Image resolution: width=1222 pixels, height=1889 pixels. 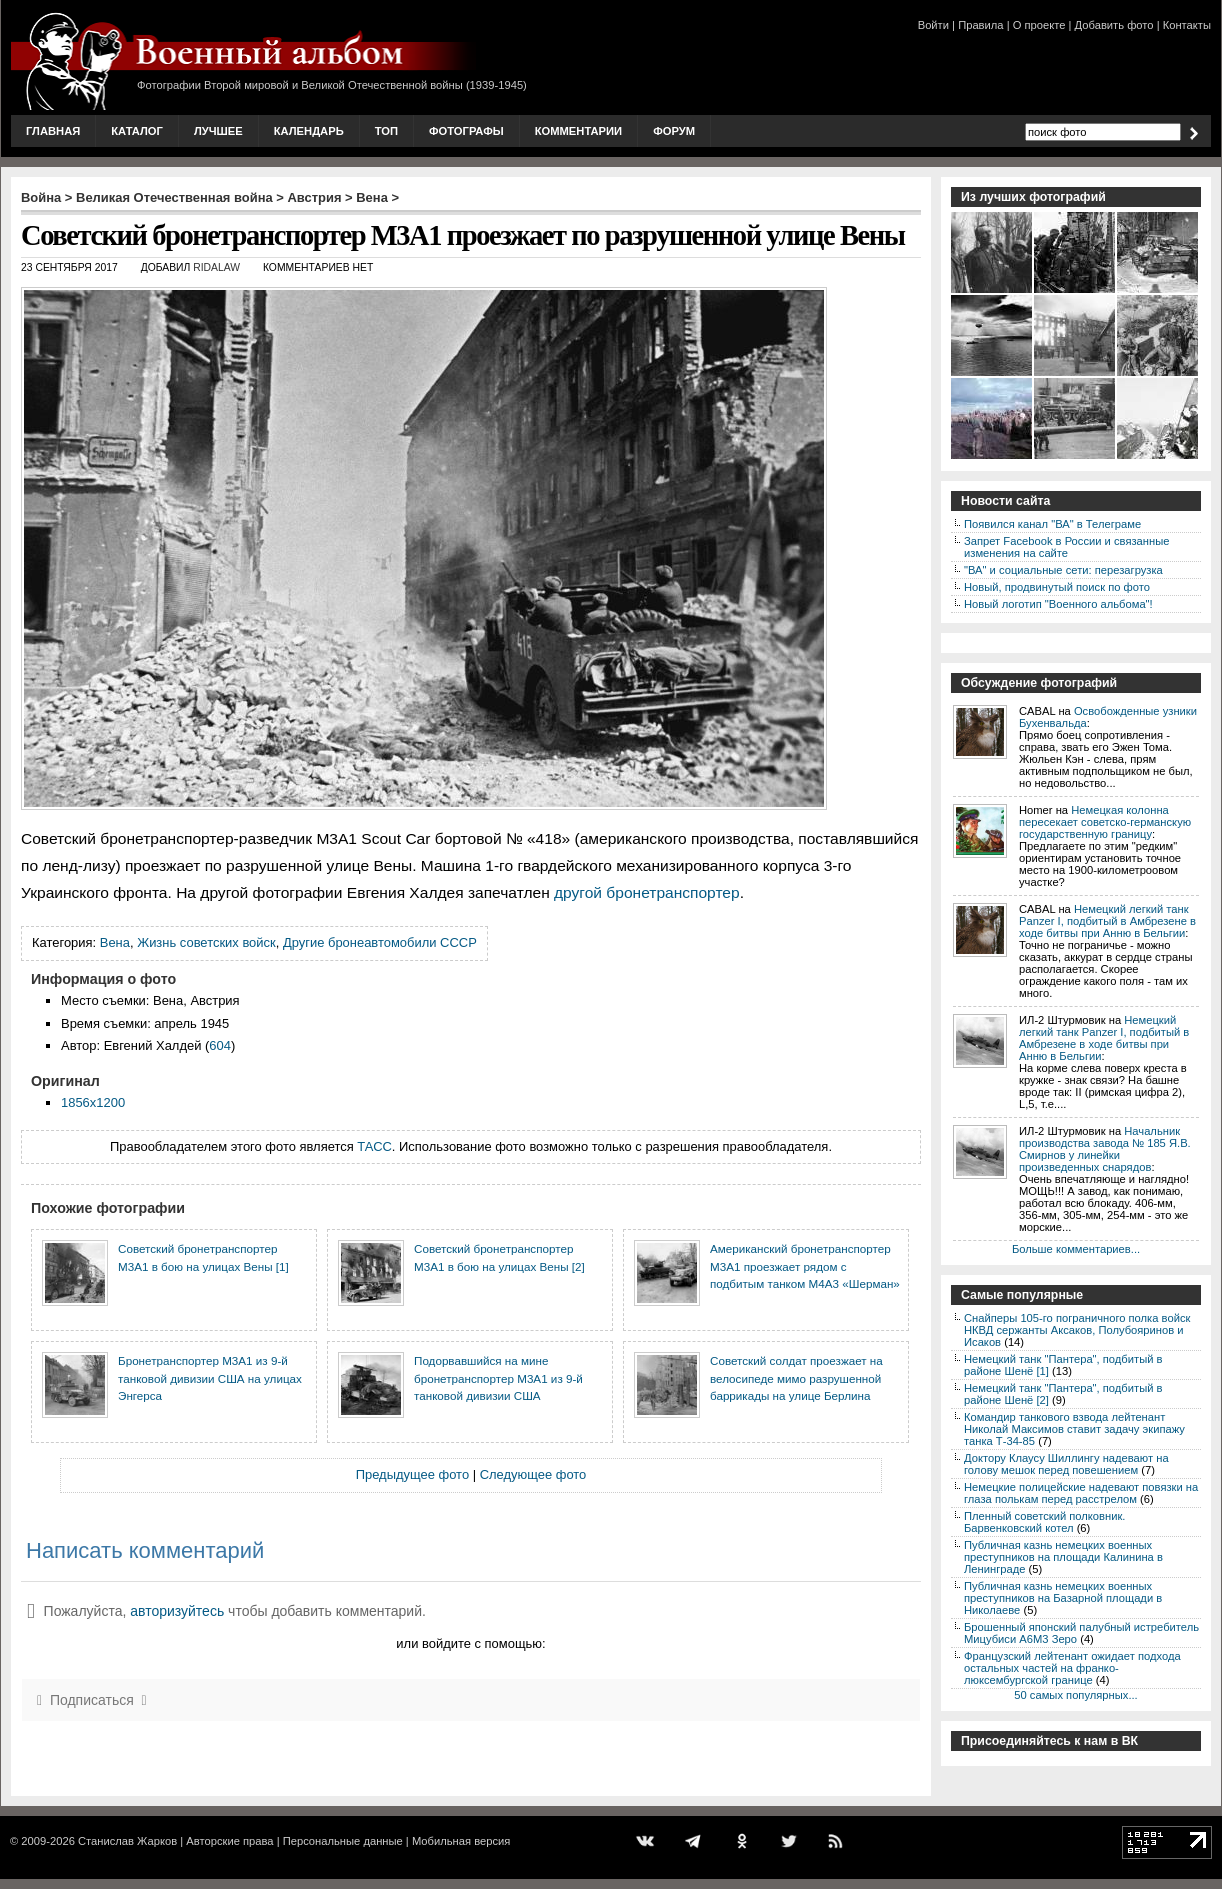 What do you see at coordinates (220, 1045) in the screenshot?
I see `604` at bounding box center [220, 1045].